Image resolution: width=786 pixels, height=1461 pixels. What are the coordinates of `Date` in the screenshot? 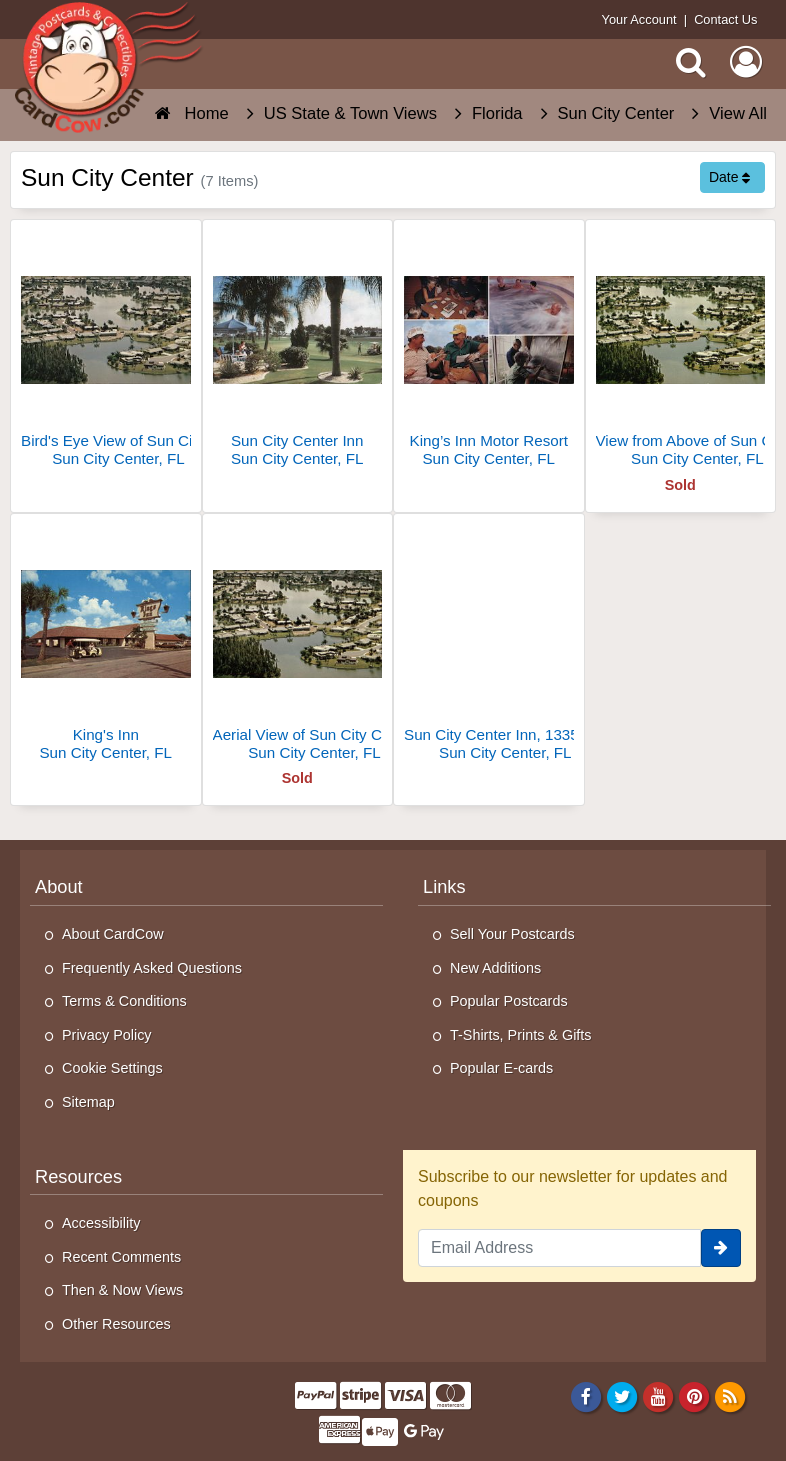 It's located at (729, 177).